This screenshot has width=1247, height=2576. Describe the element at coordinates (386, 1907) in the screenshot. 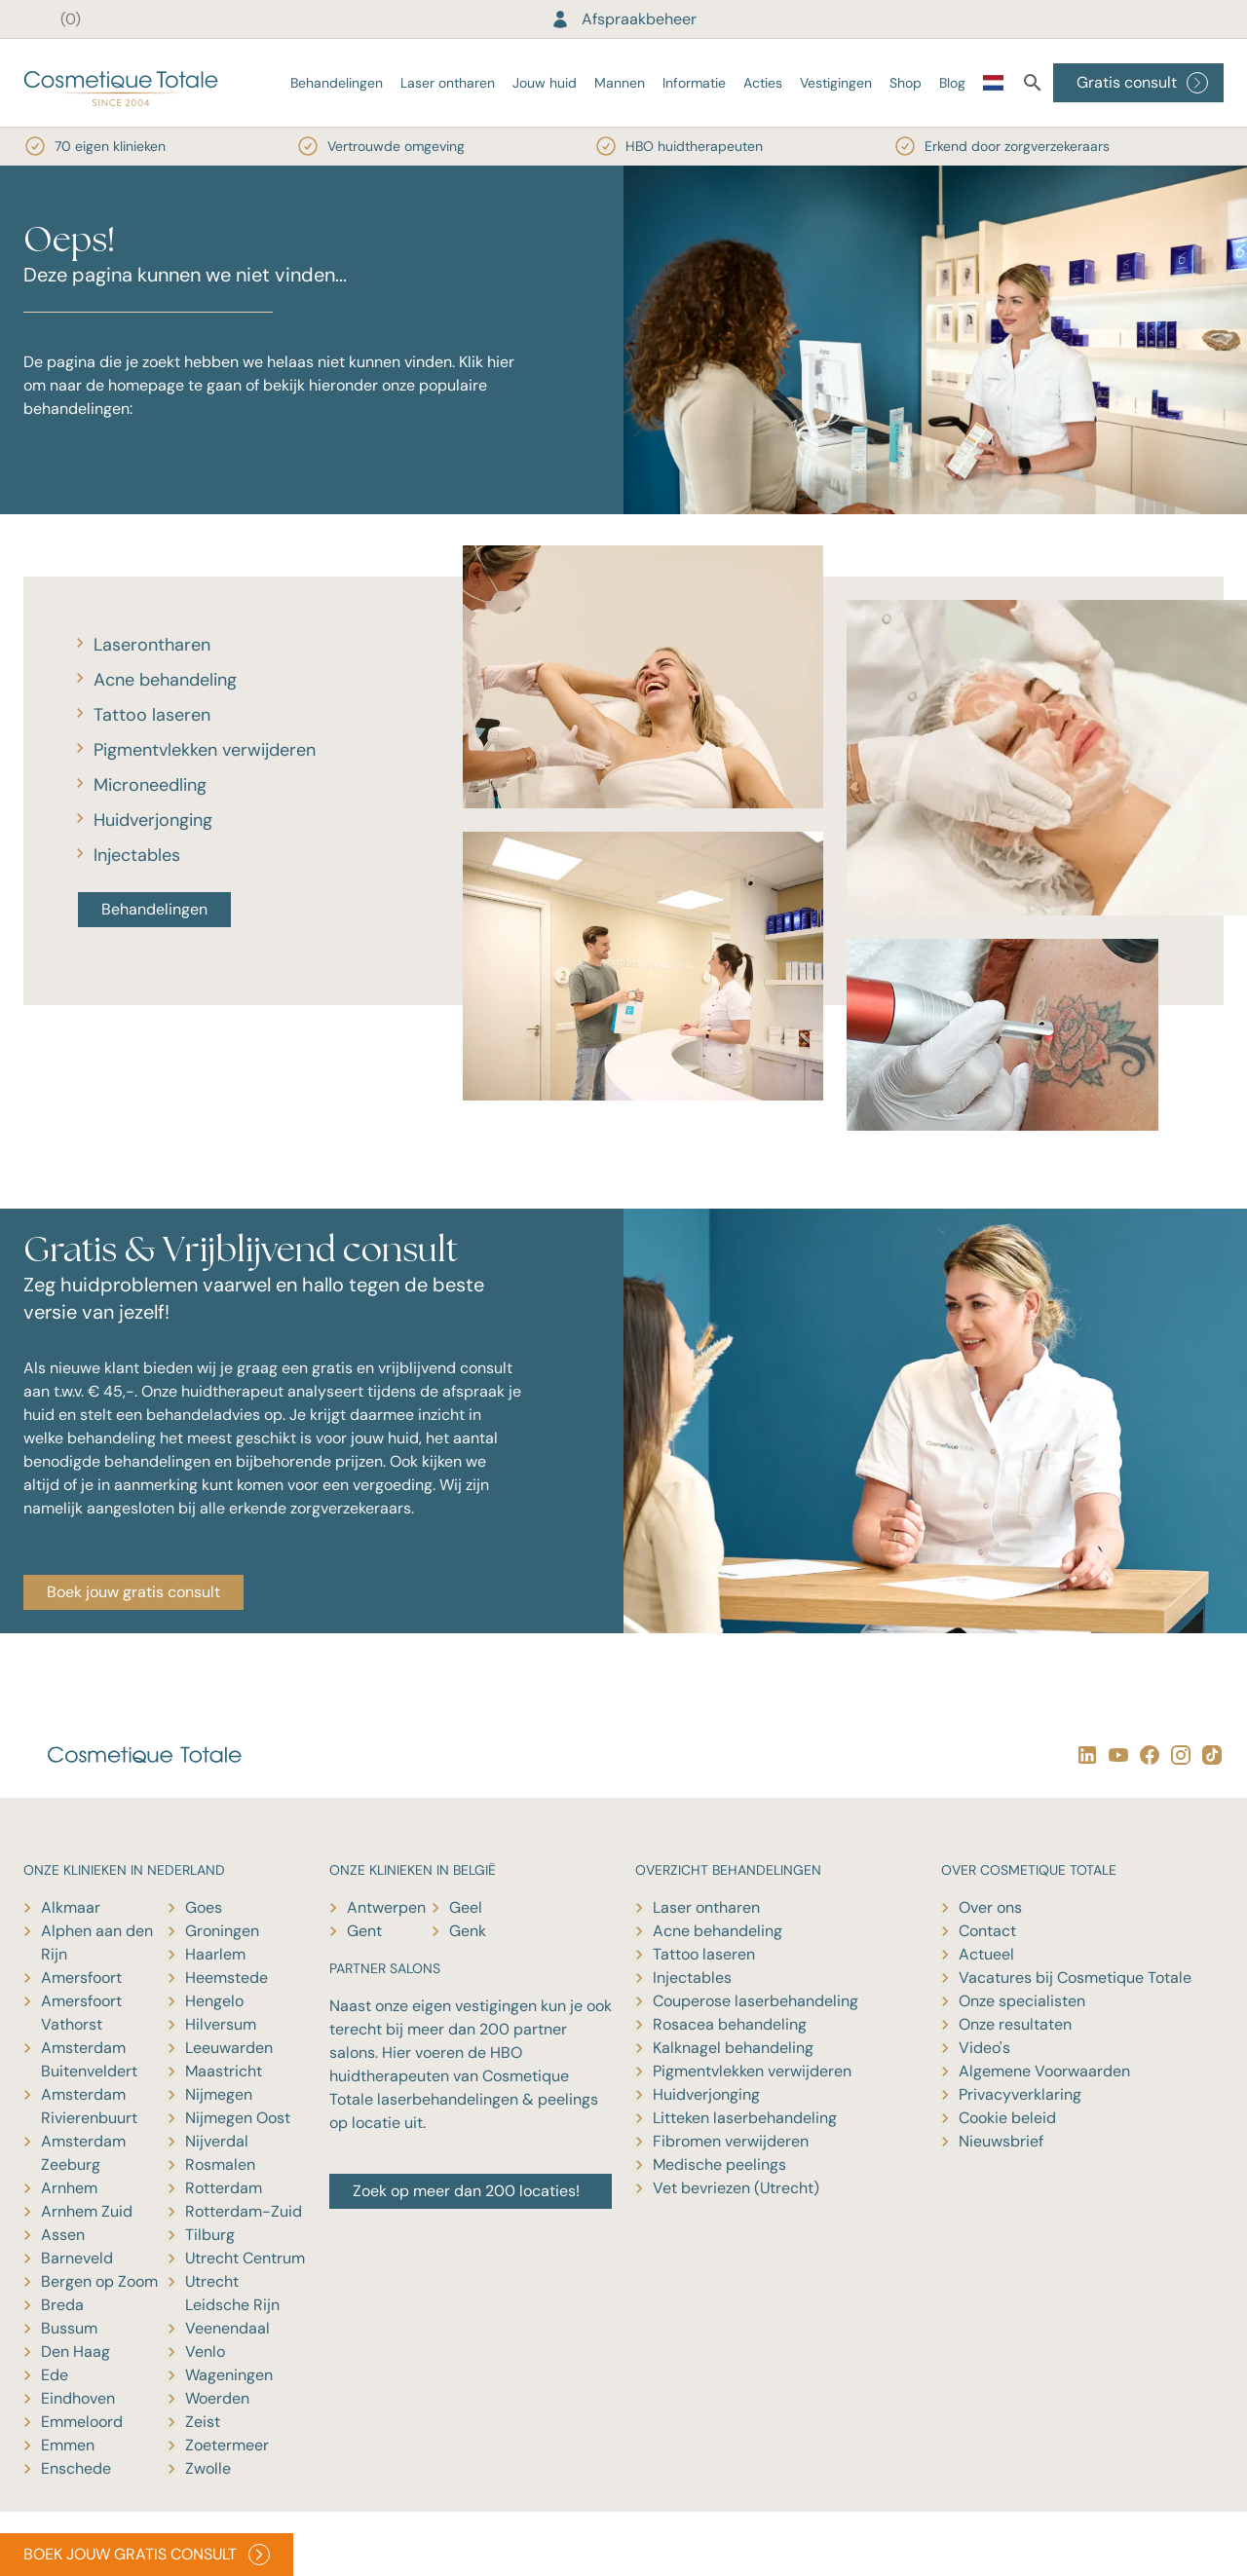

I see `Antwerpen` at that location.